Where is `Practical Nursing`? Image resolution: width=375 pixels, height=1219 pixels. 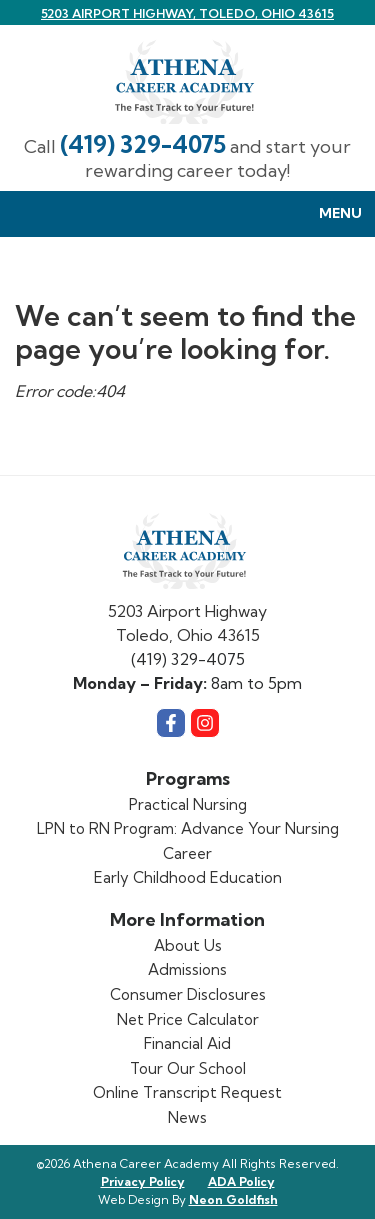
Practical Nursing is located at coordinates (188, 804).